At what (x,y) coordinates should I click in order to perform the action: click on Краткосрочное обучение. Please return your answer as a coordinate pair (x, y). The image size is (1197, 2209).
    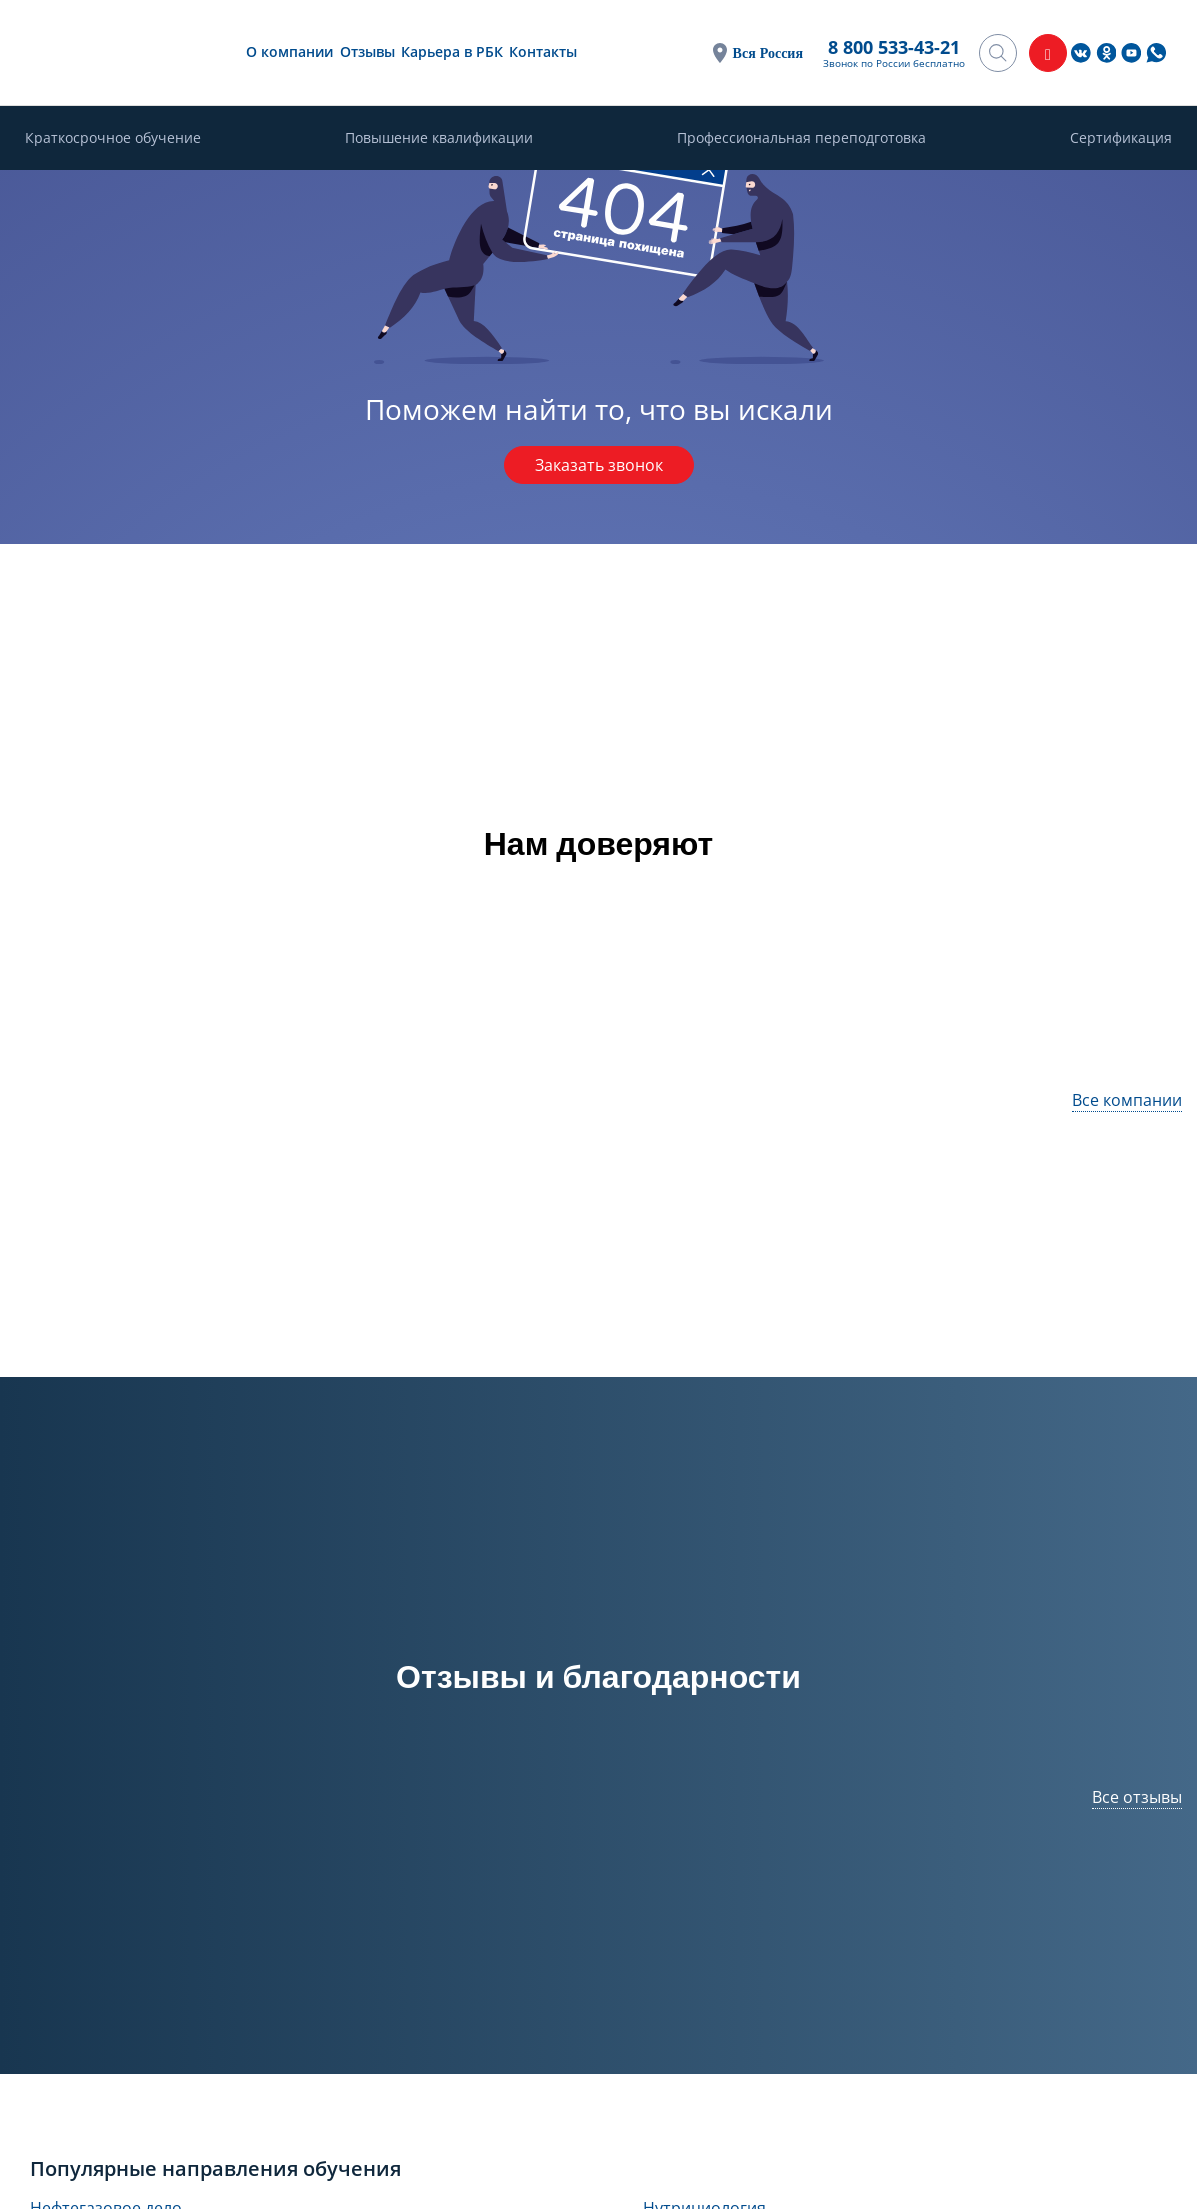
    Looking at the image, I should click on (113, 137).